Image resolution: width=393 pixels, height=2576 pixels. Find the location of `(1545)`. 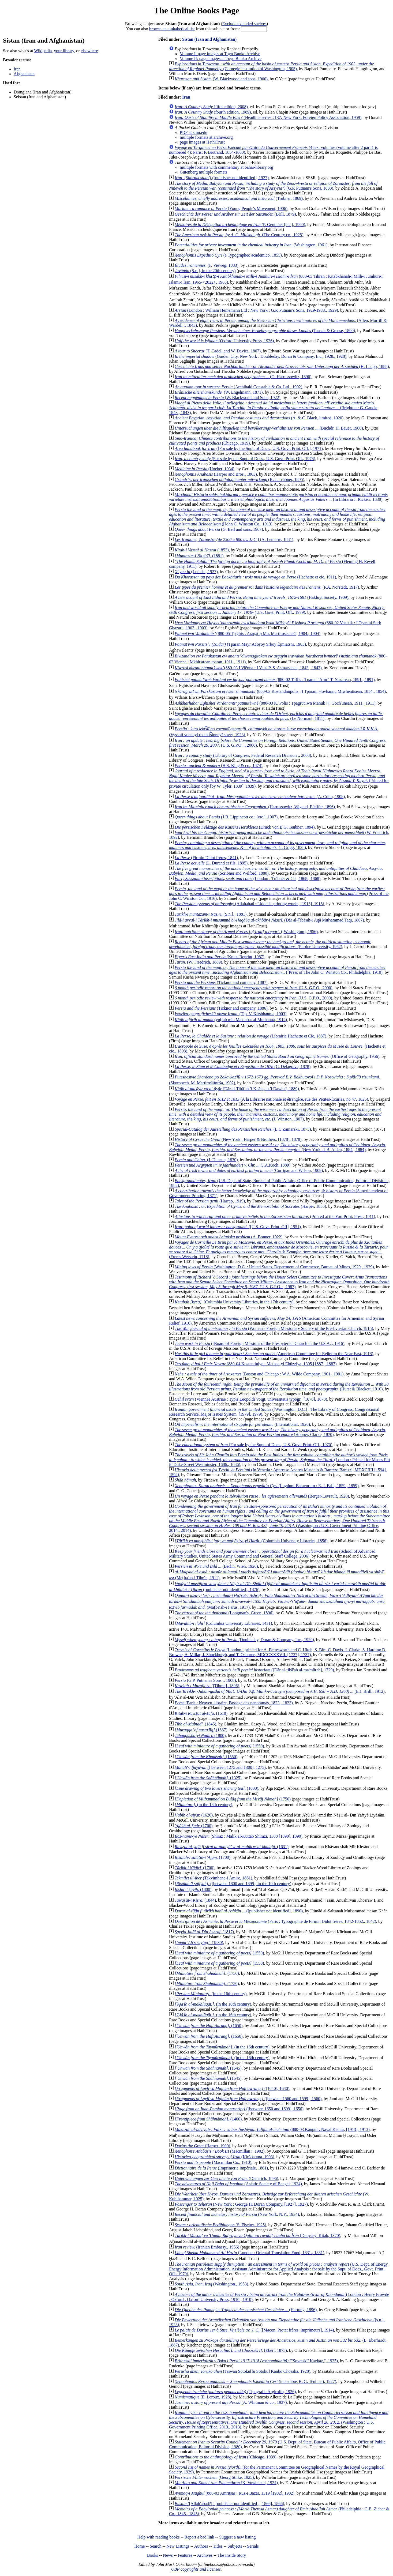

(1545) is located at coordinates (208, 2068).